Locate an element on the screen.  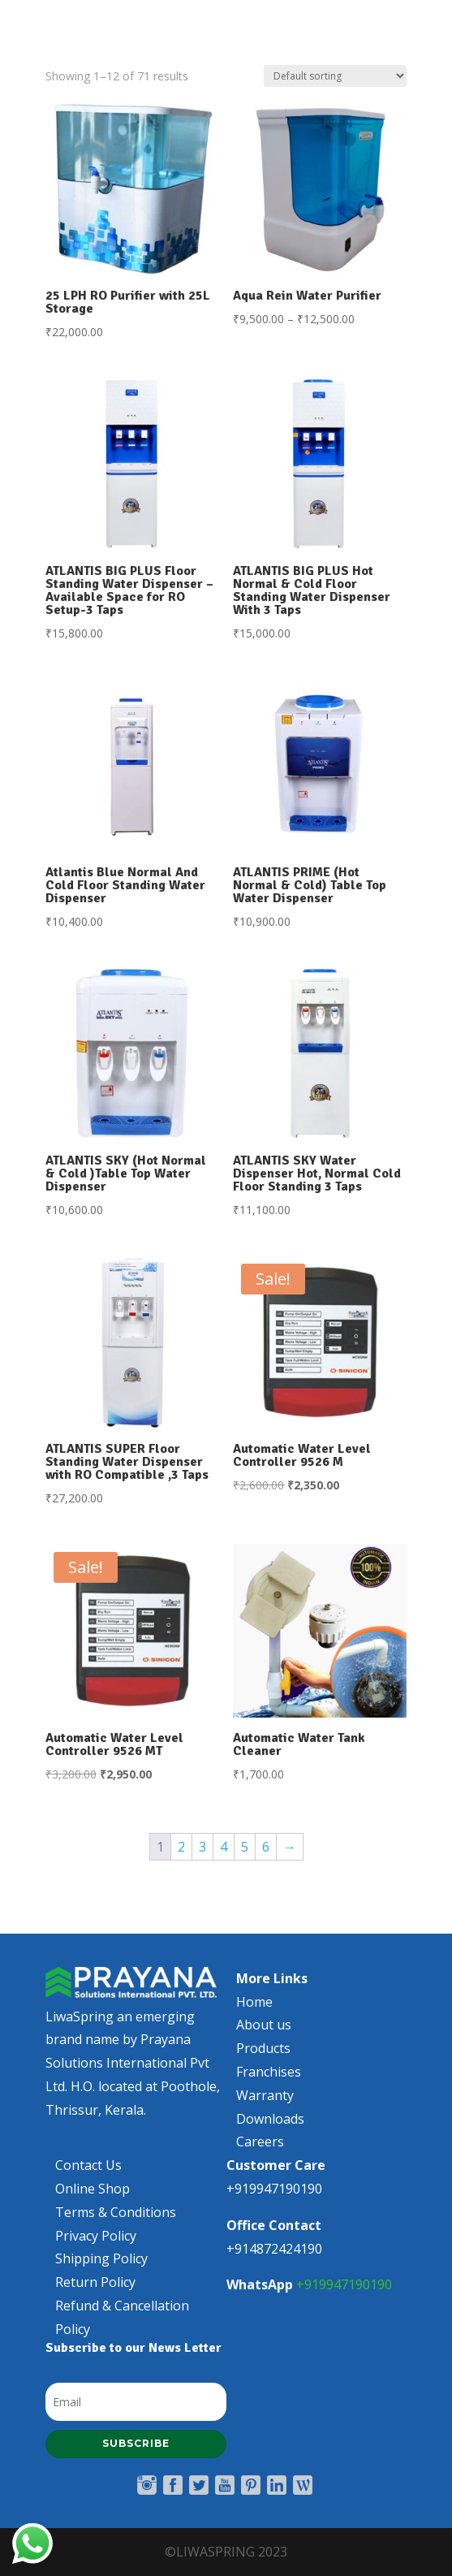
+919947190190 is located at coordinates (344, 2295).